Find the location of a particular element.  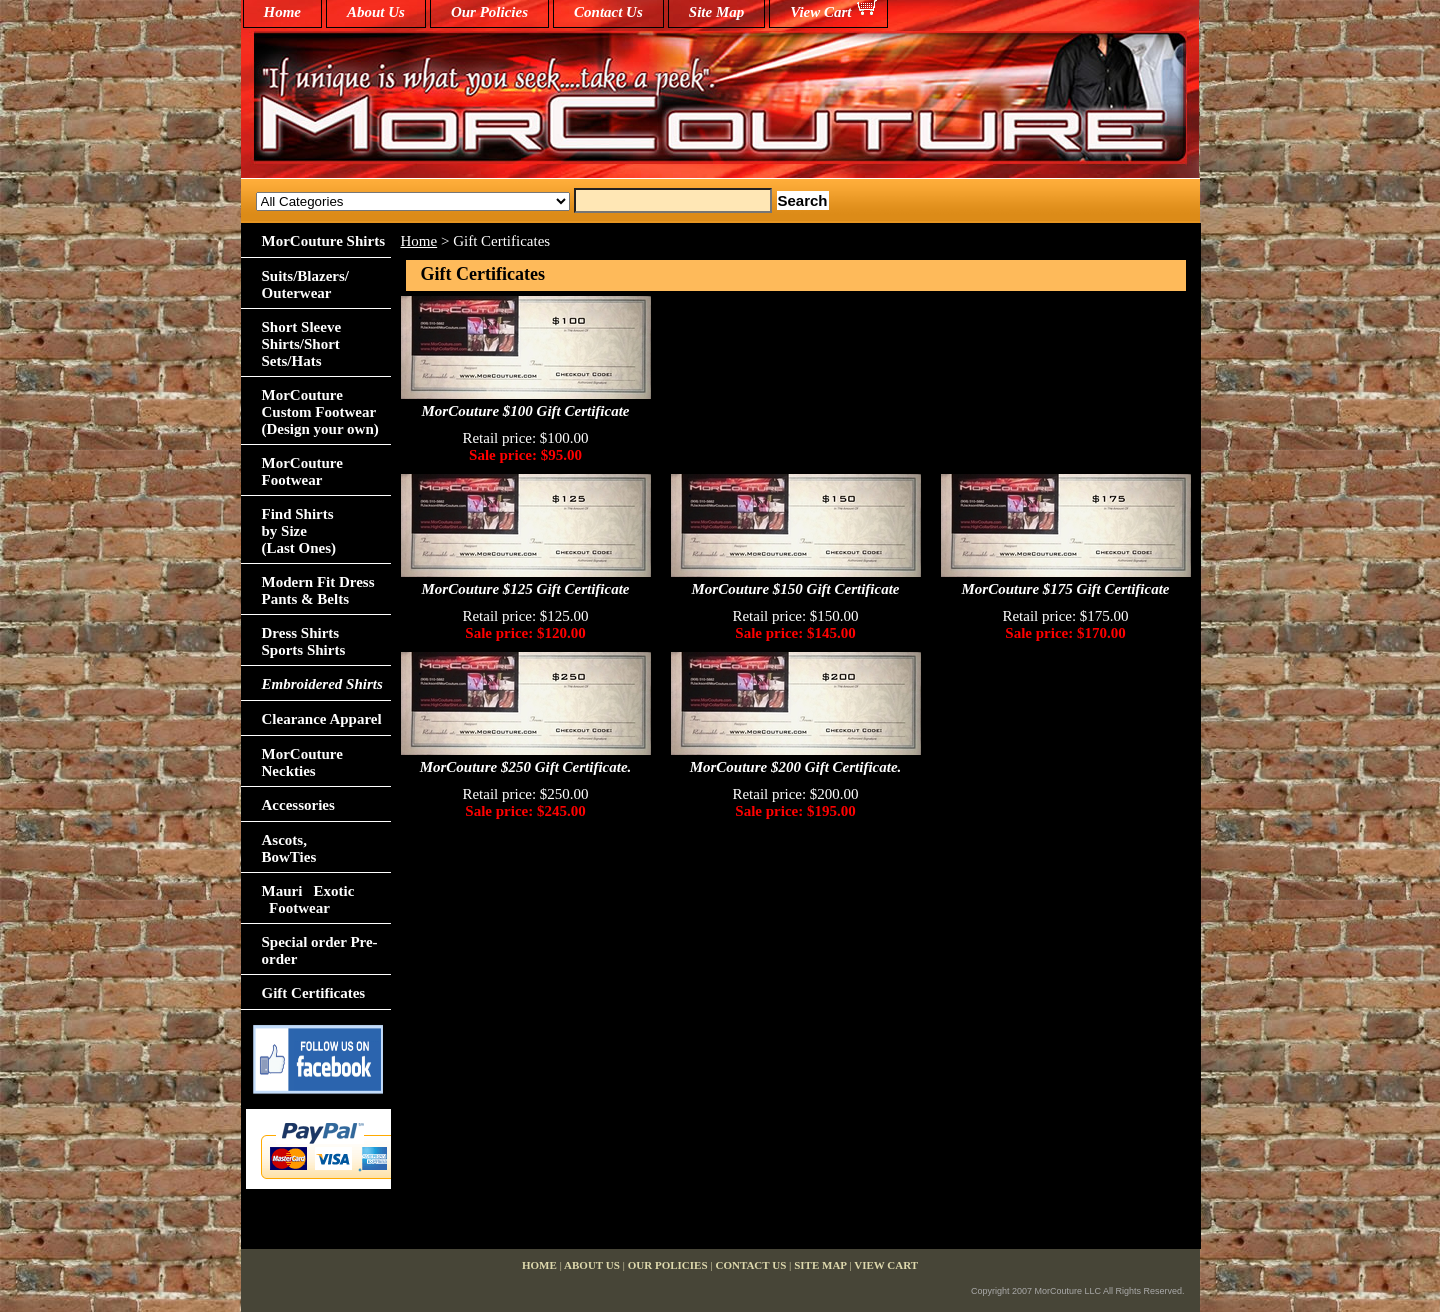

About Us is located at coordinates (376, 12).